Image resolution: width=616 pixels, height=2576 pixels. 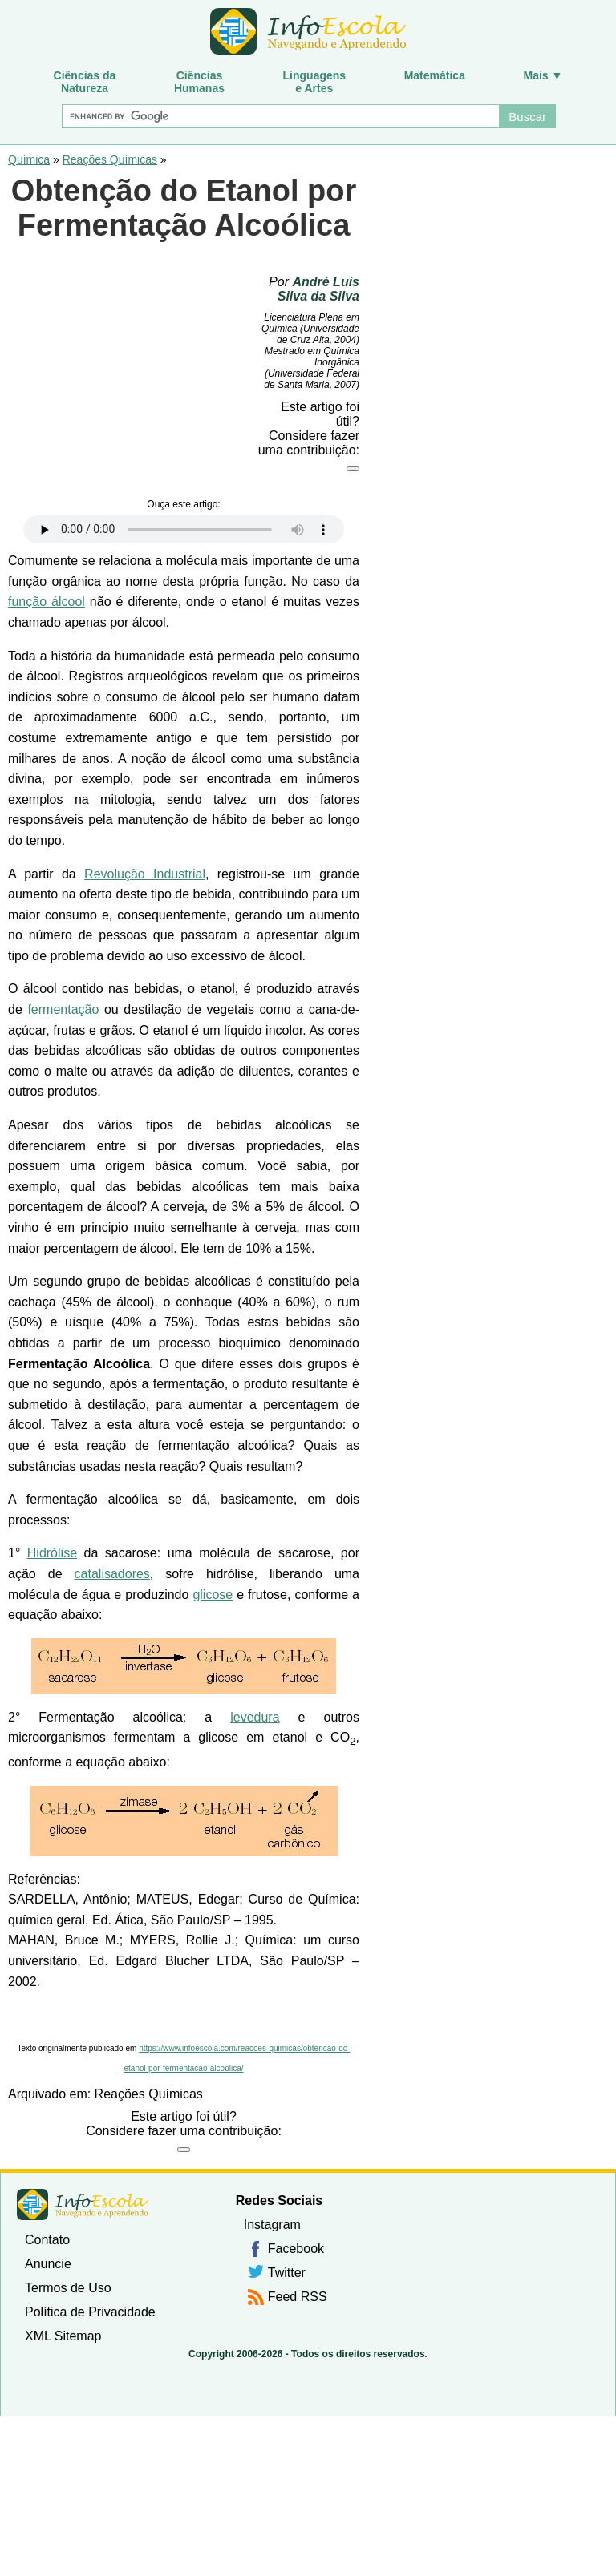 I want to click on Twitter, so click(x=287, y=2272).